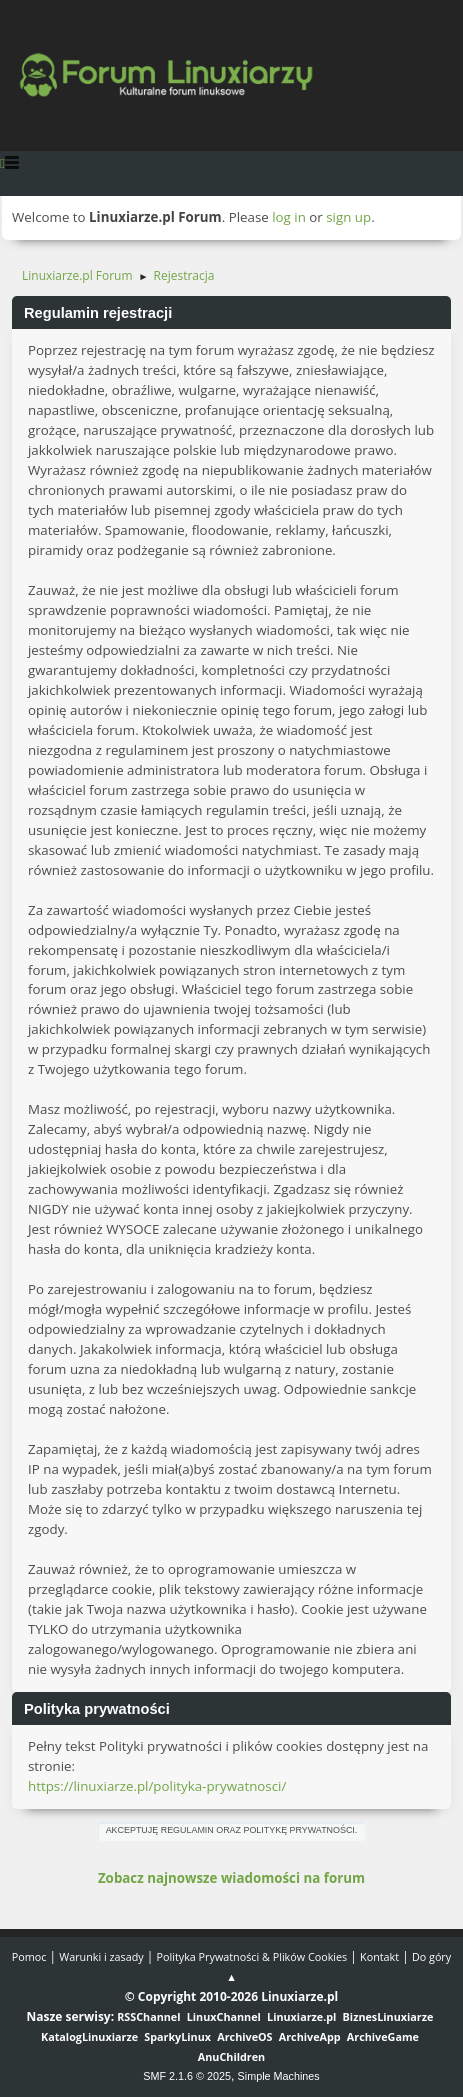  I want to click on Polityka Prywatności & Plików Cookies, so click(252, 1956).